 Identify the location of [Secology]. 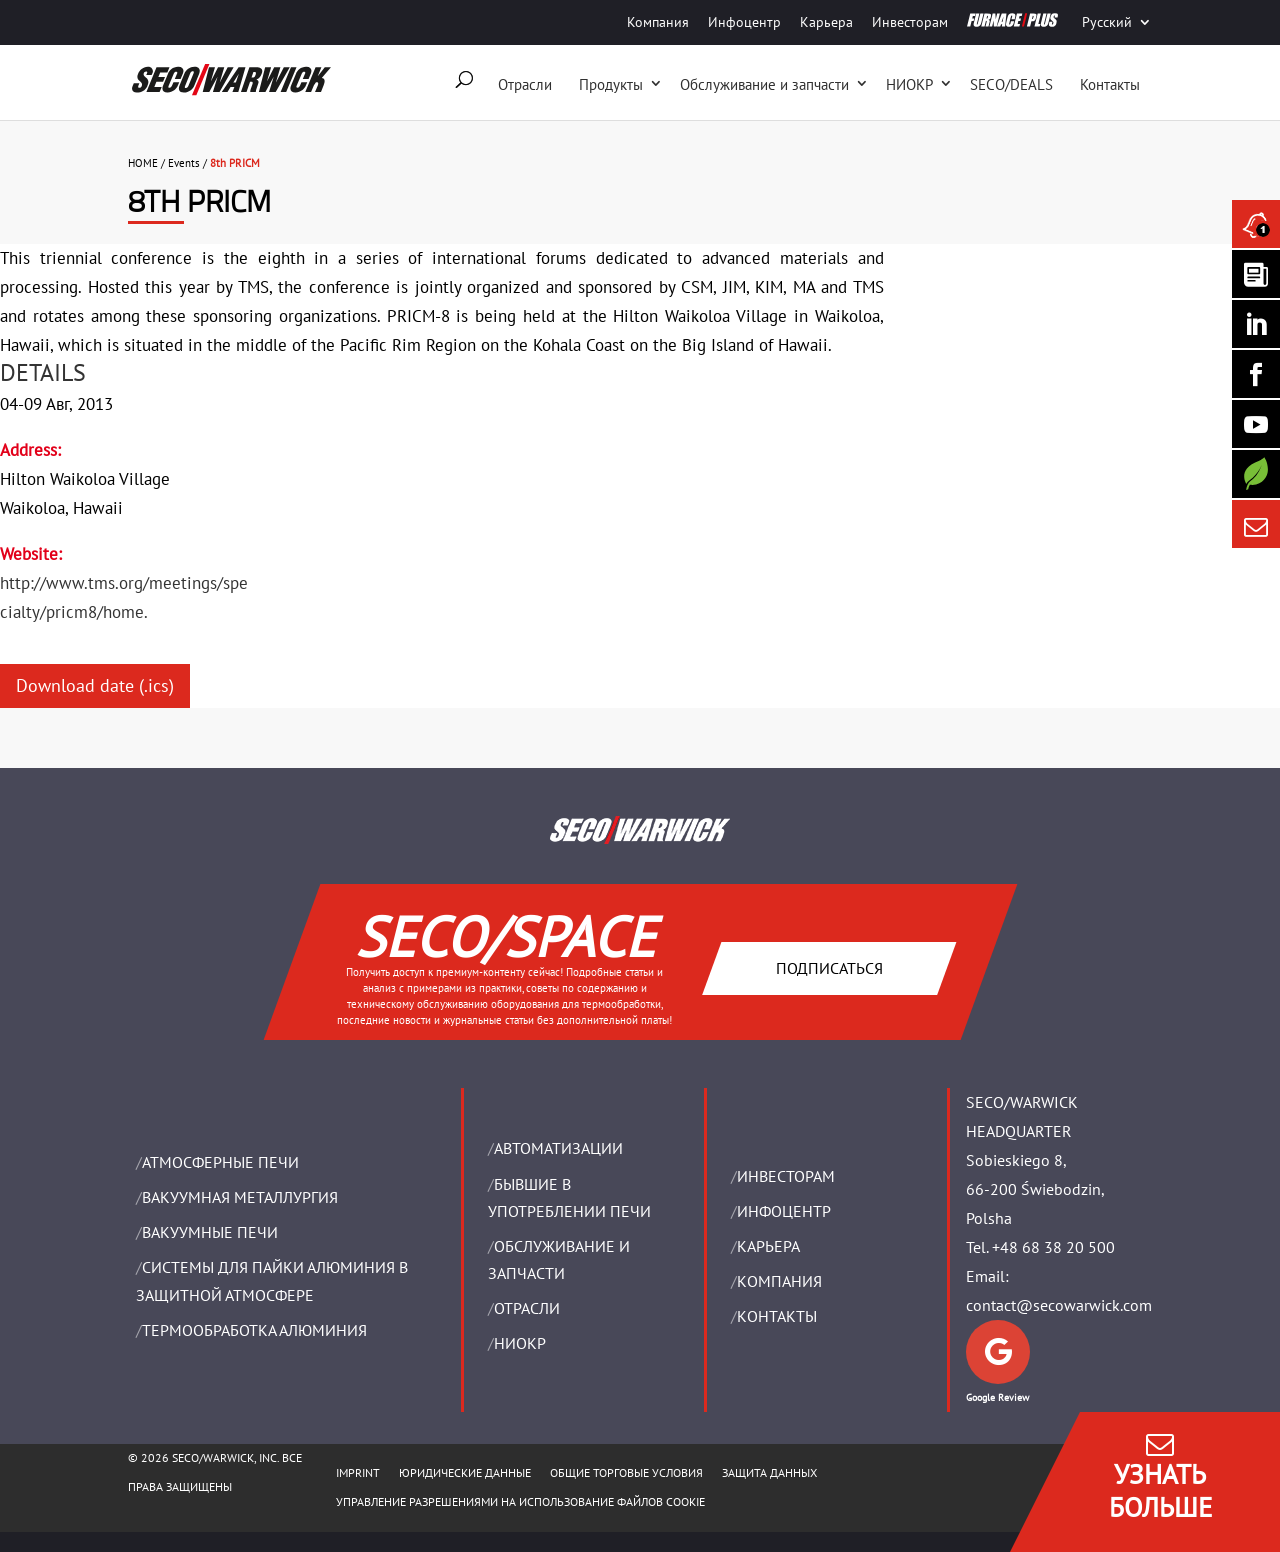
(1256, 474).